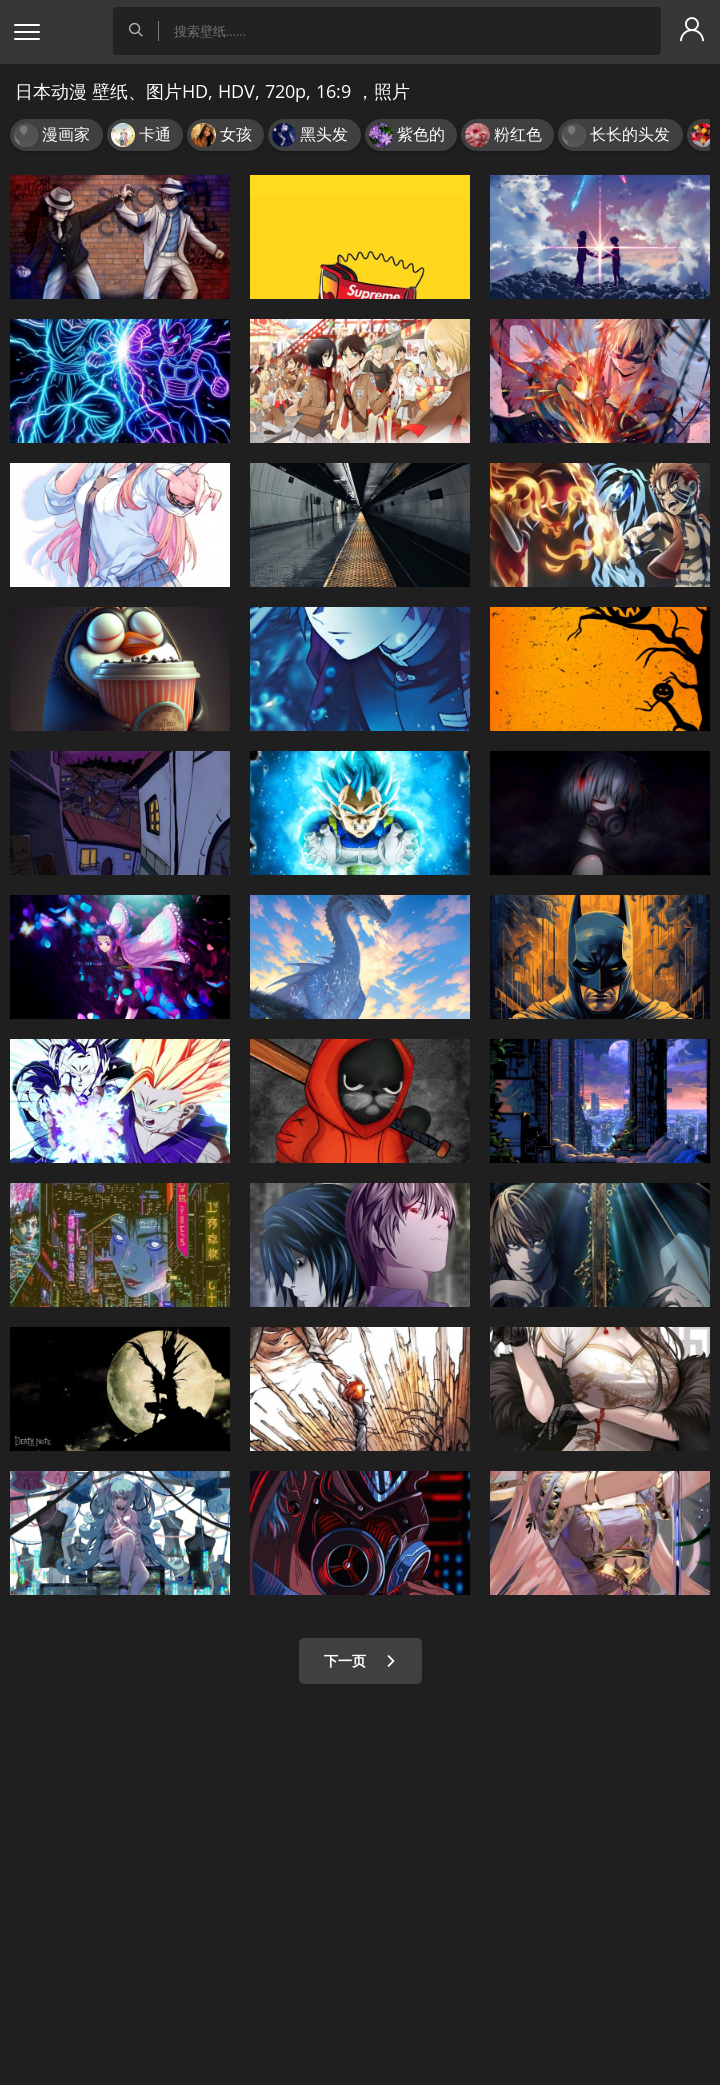 The width and height of the screenshot is (720, 2085). What do you see at coordinates (360, 1660) in the screenshot?
I see `下一页` at bounding box center [360, 1660].